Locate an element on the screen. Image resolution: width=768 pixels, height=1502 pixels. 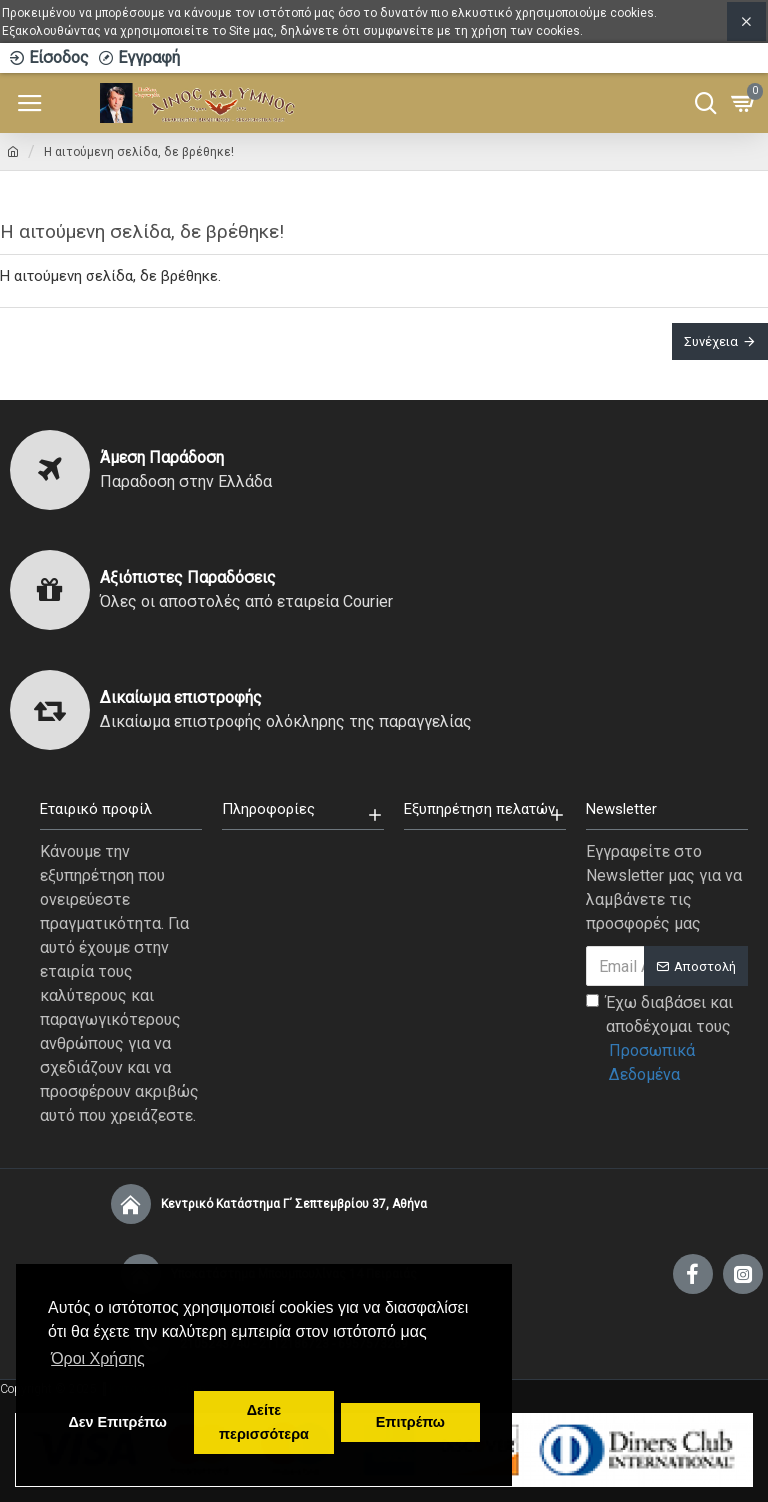
Επιτρέπω [button] is located at coordinates (410, 1422).